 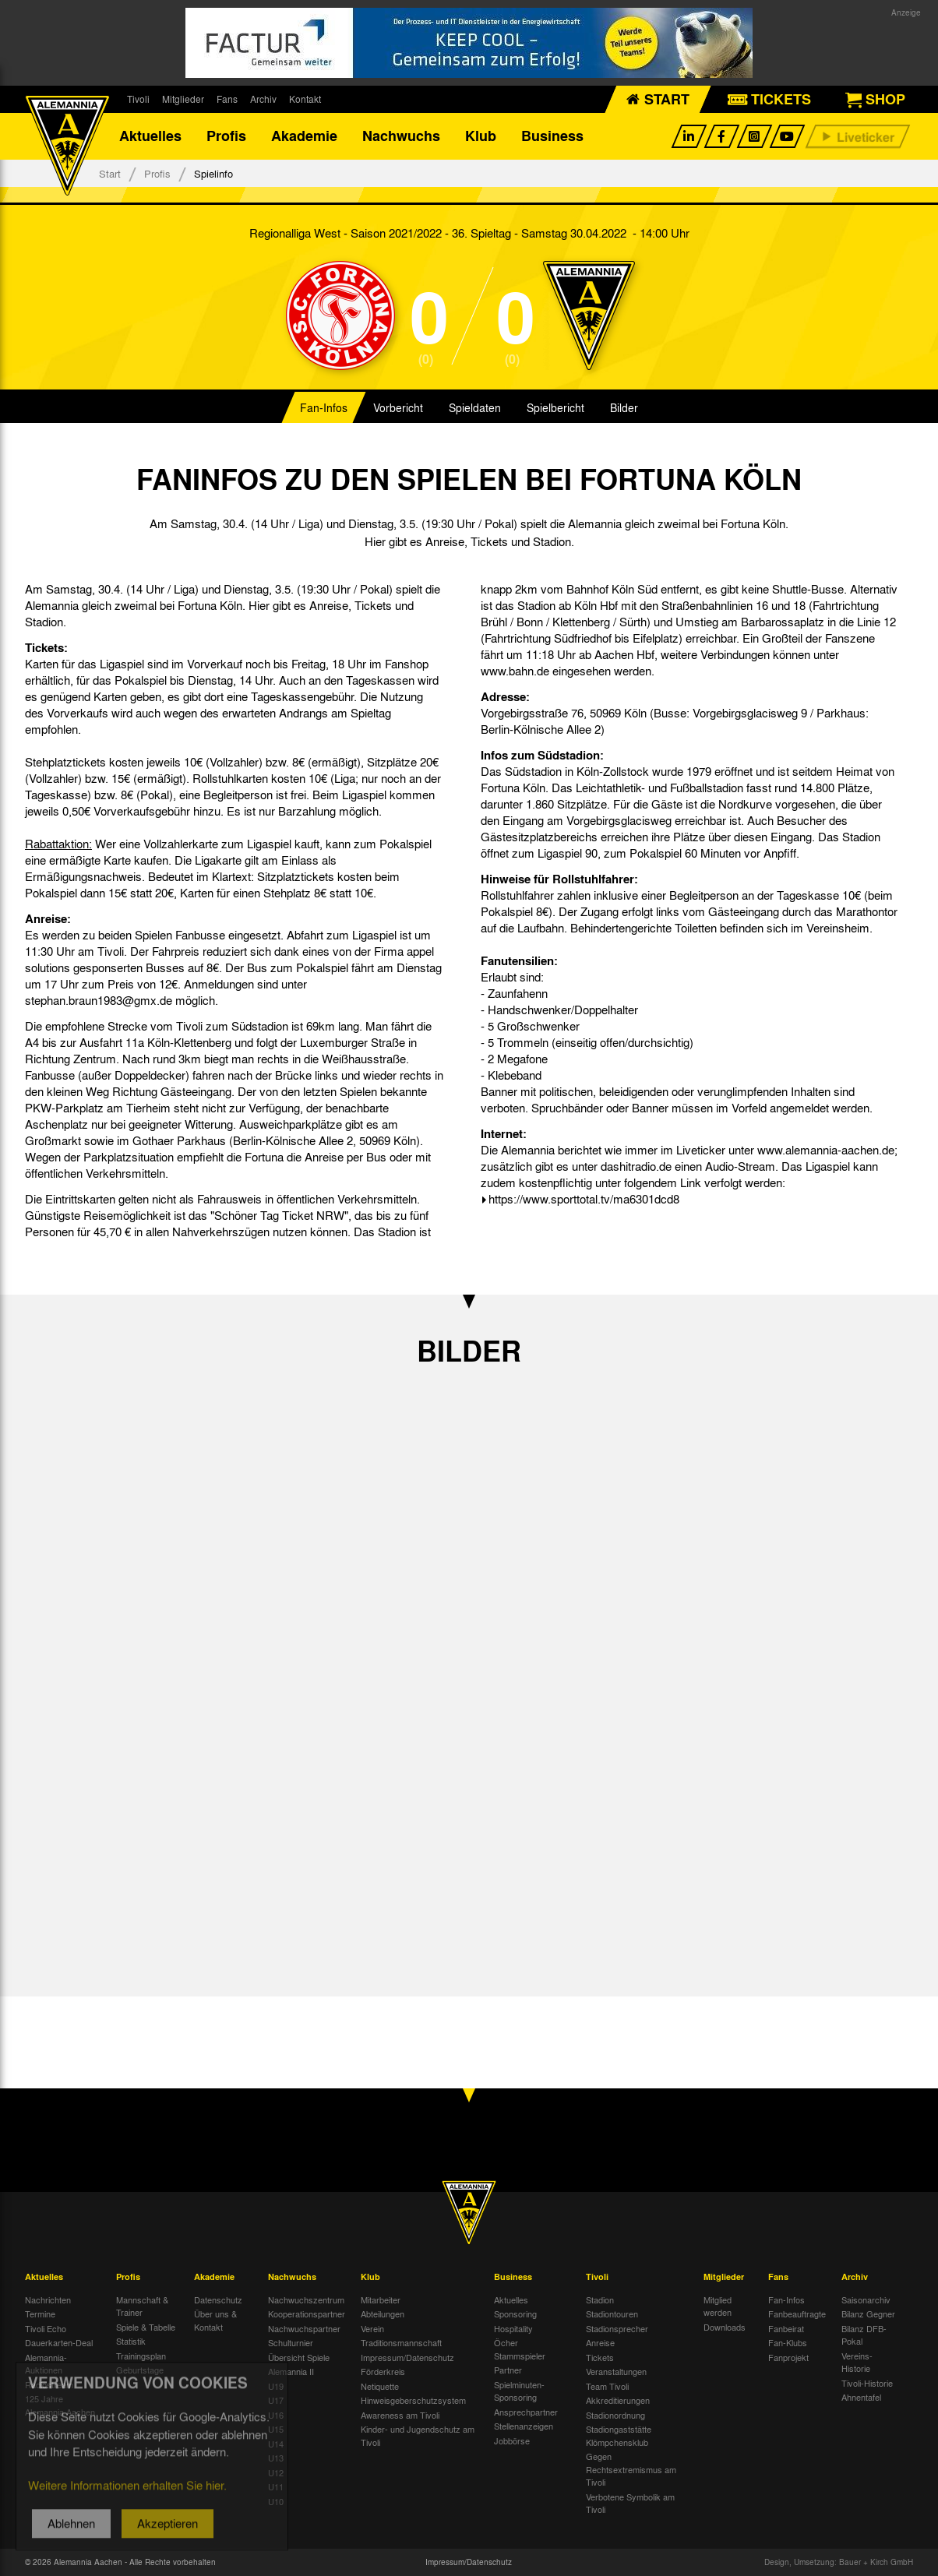 What do you see at coordinates (600, 2299) in the screenshot?
I see `Stadion` at bounding box center [600, 2299].